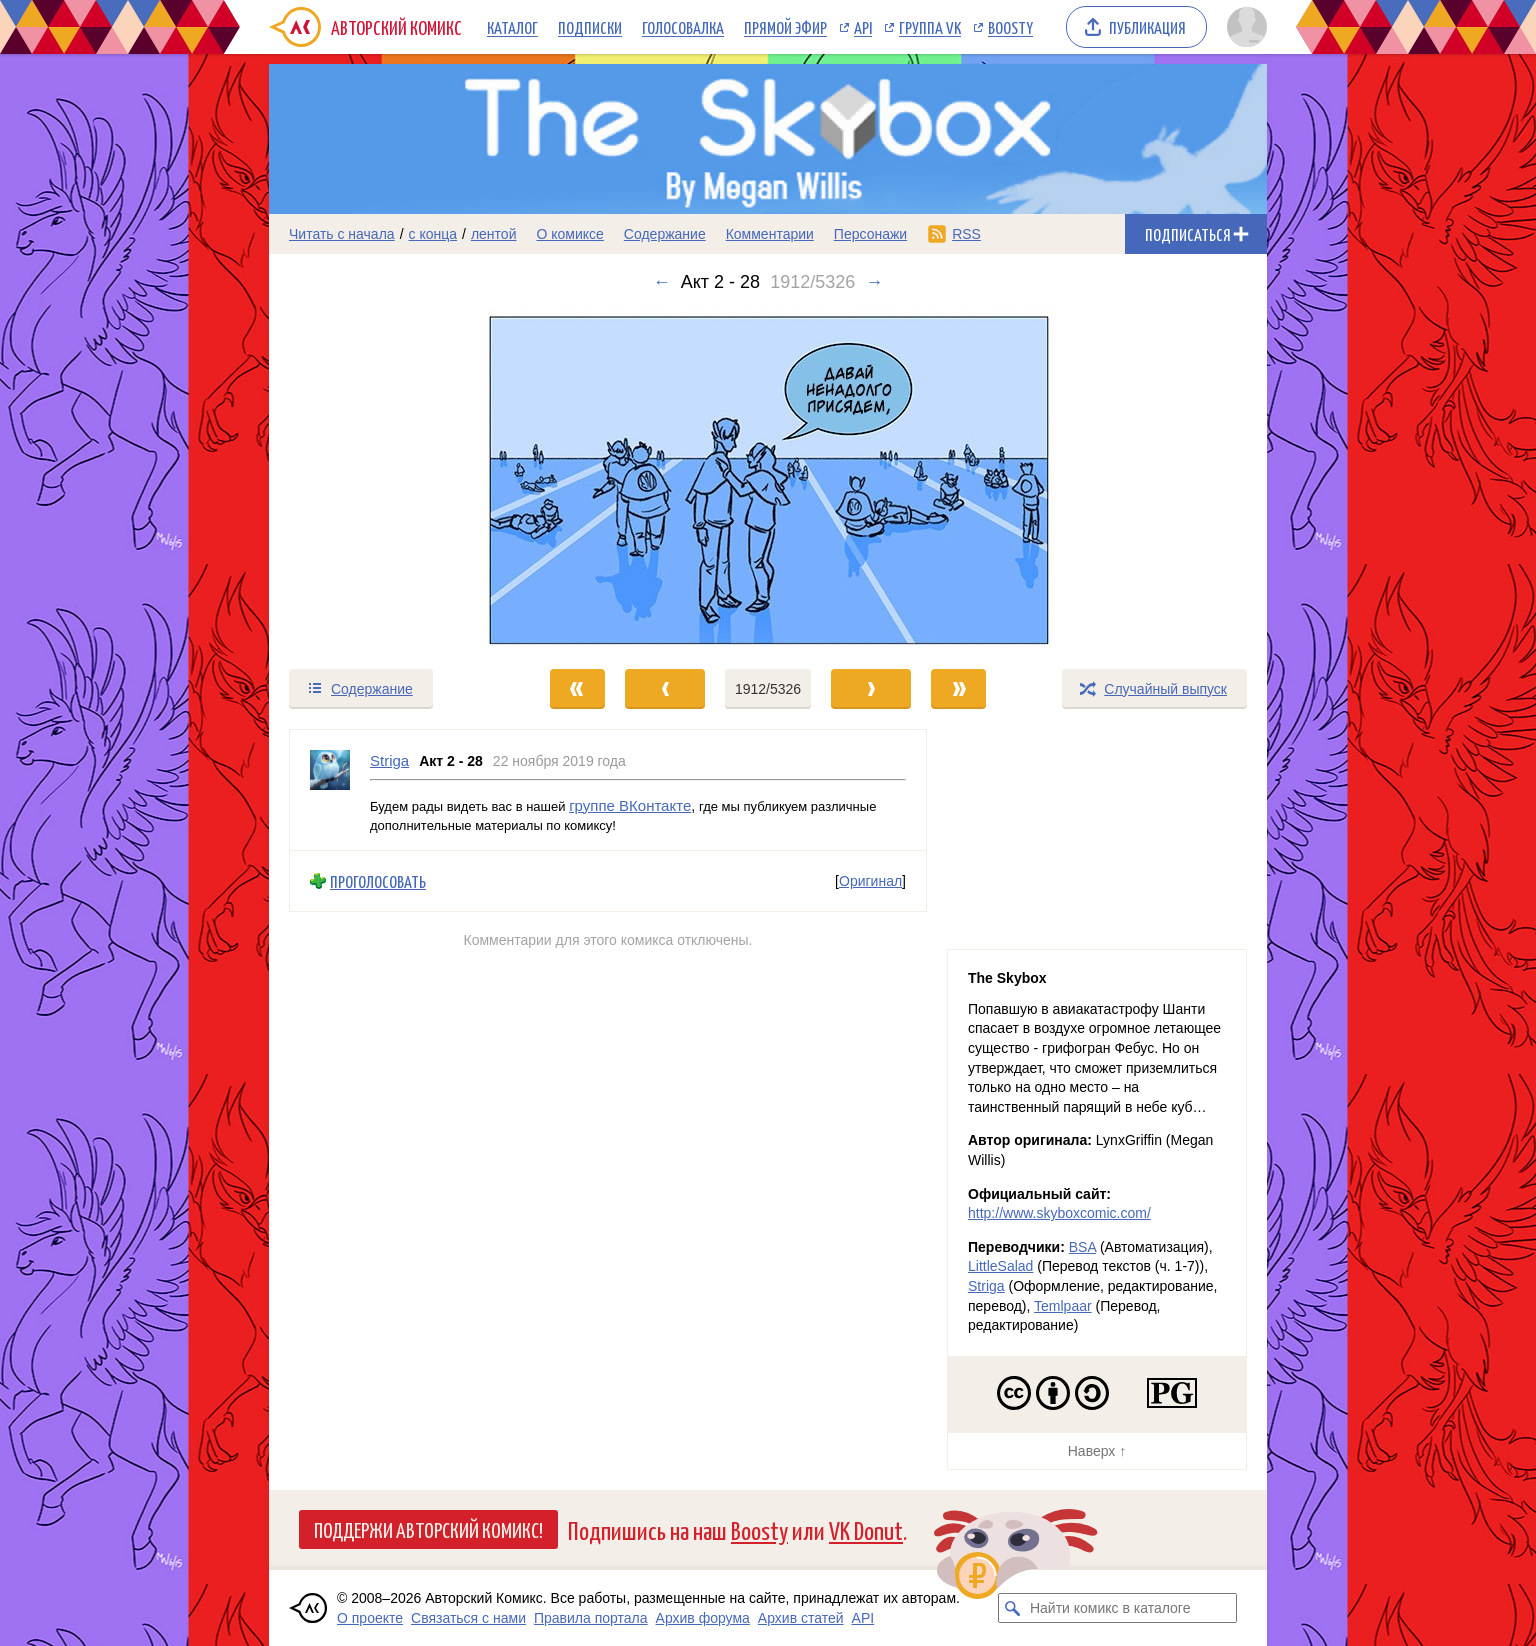  What do you see at coordinates (930, 27) in the screenshot?
I see `Группа VK` at bounding box center [930, 27].